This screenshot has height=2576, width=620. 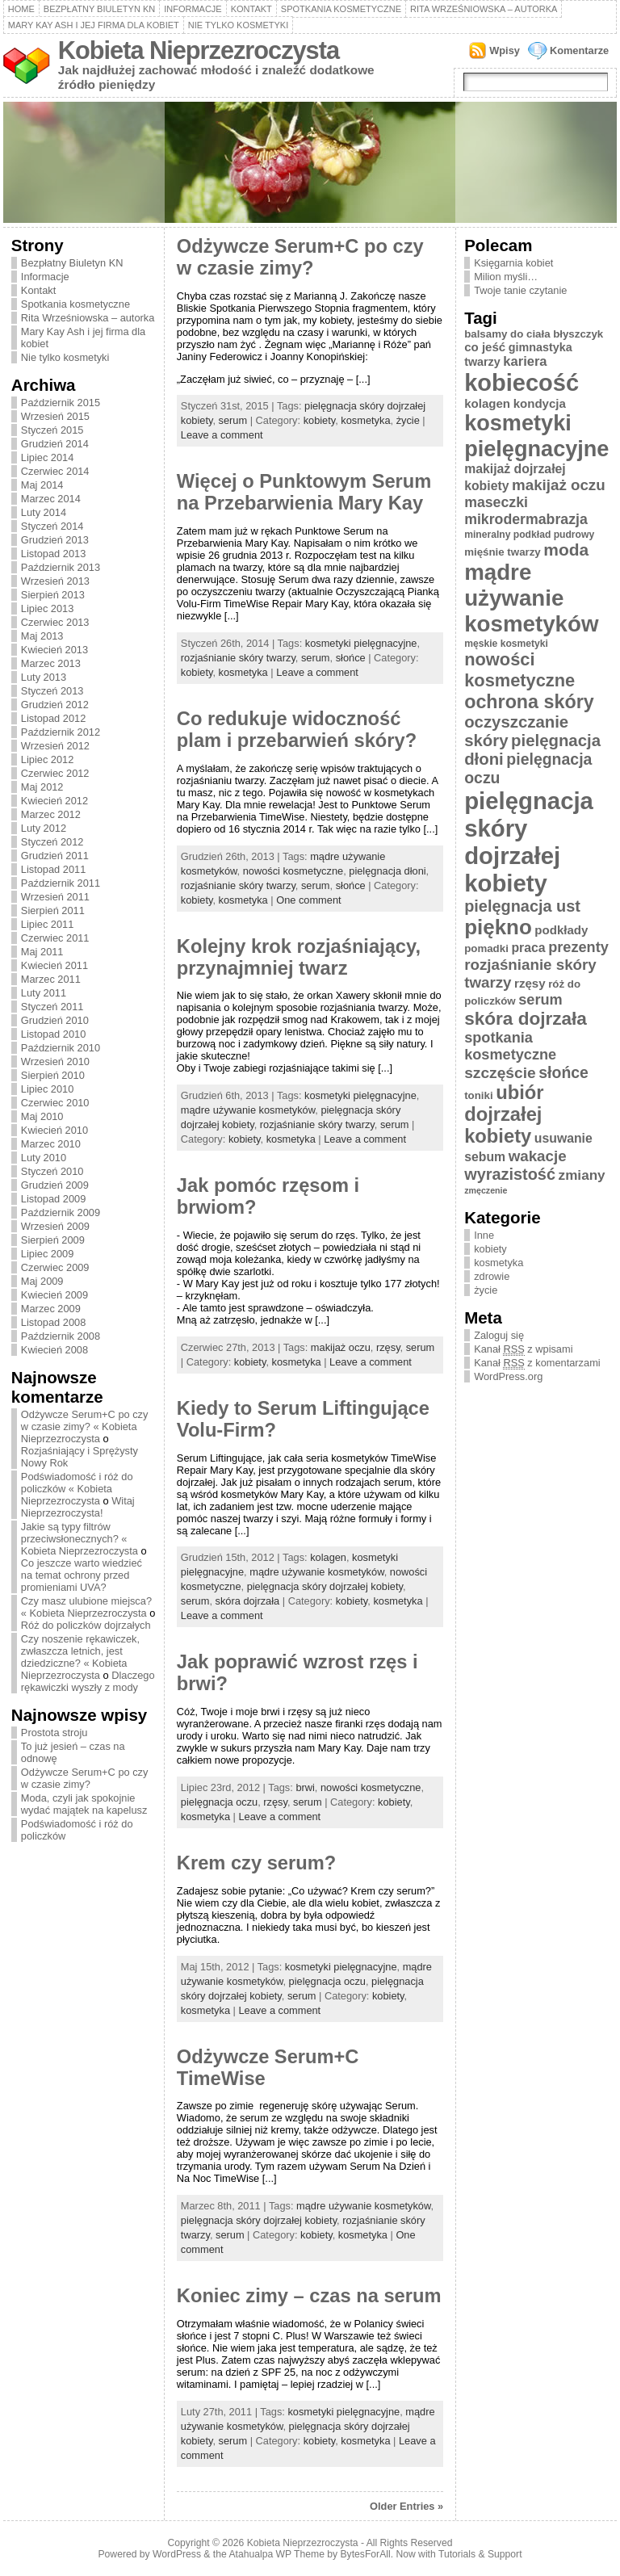 I want to click on Lipiec 2013, so click(x=47, y=608).